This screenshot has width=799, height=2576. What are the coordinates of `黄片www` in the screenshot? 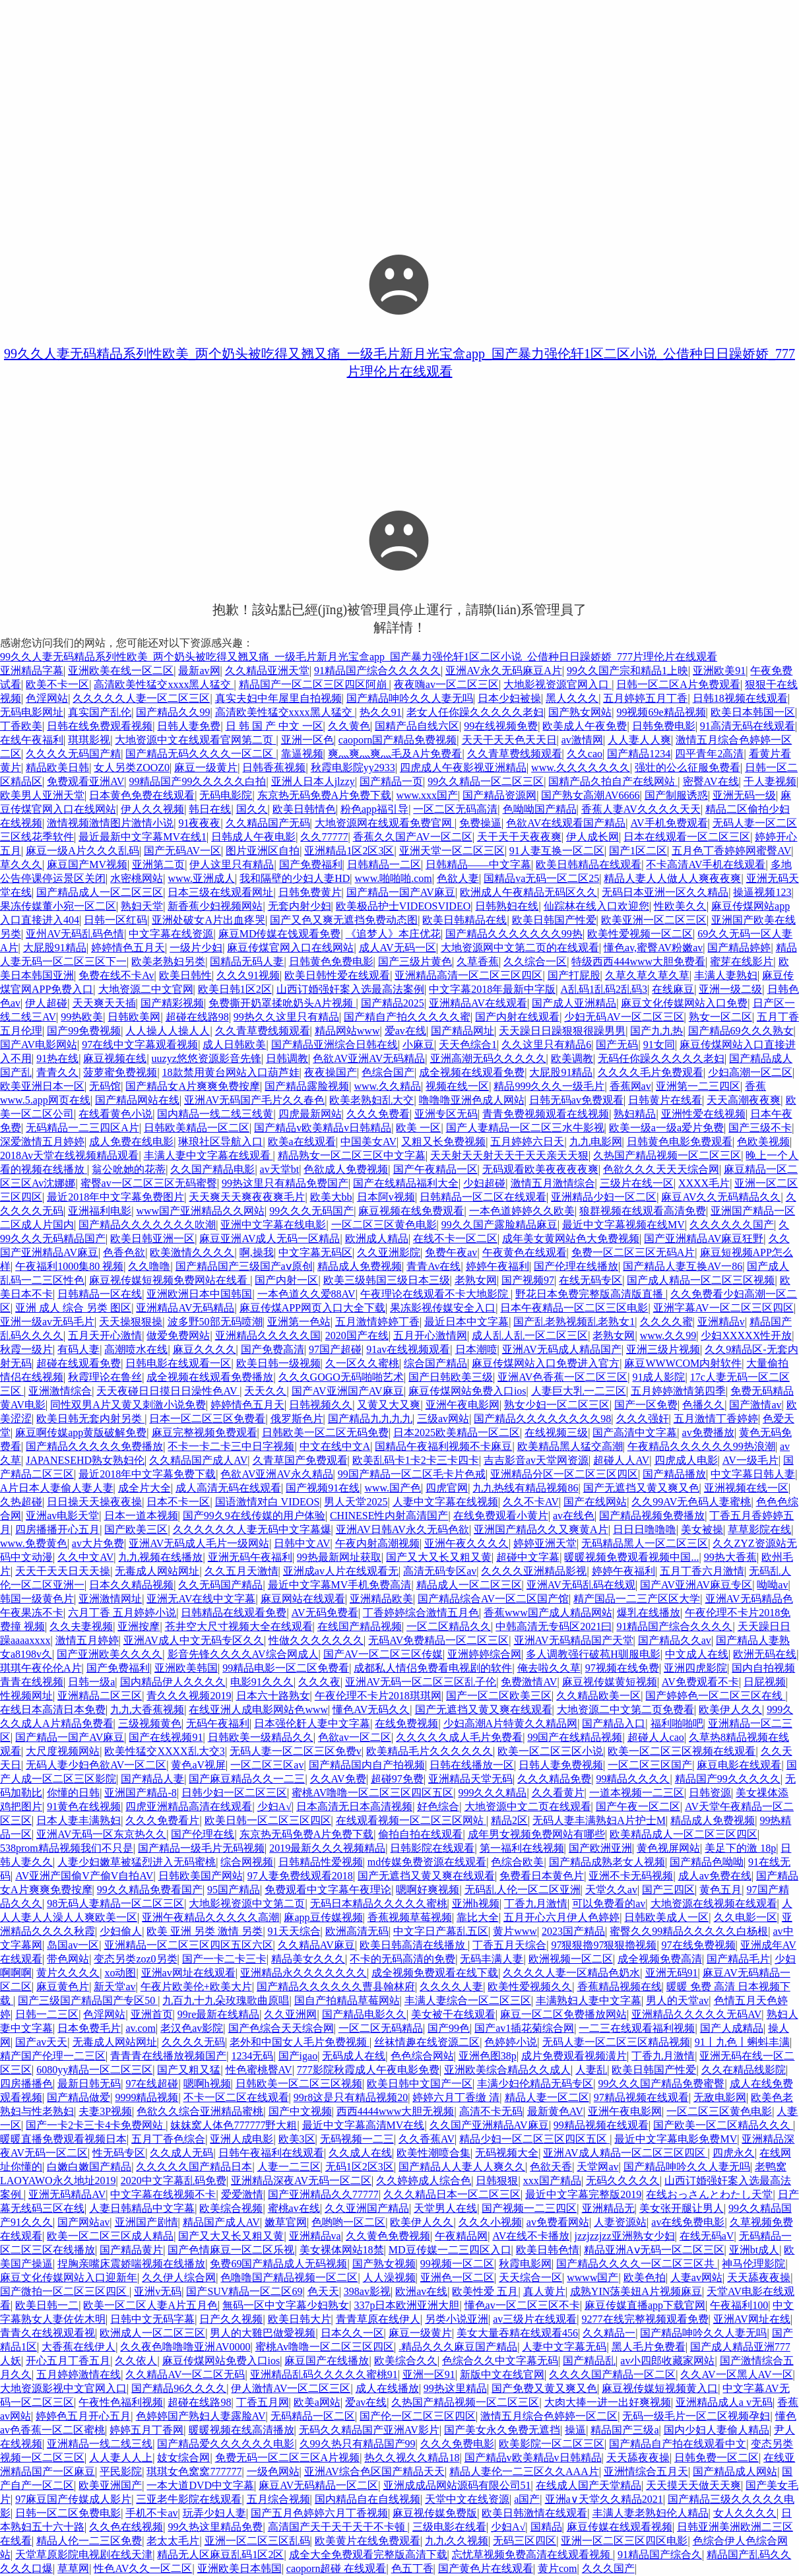 It's located at (515, 1931).